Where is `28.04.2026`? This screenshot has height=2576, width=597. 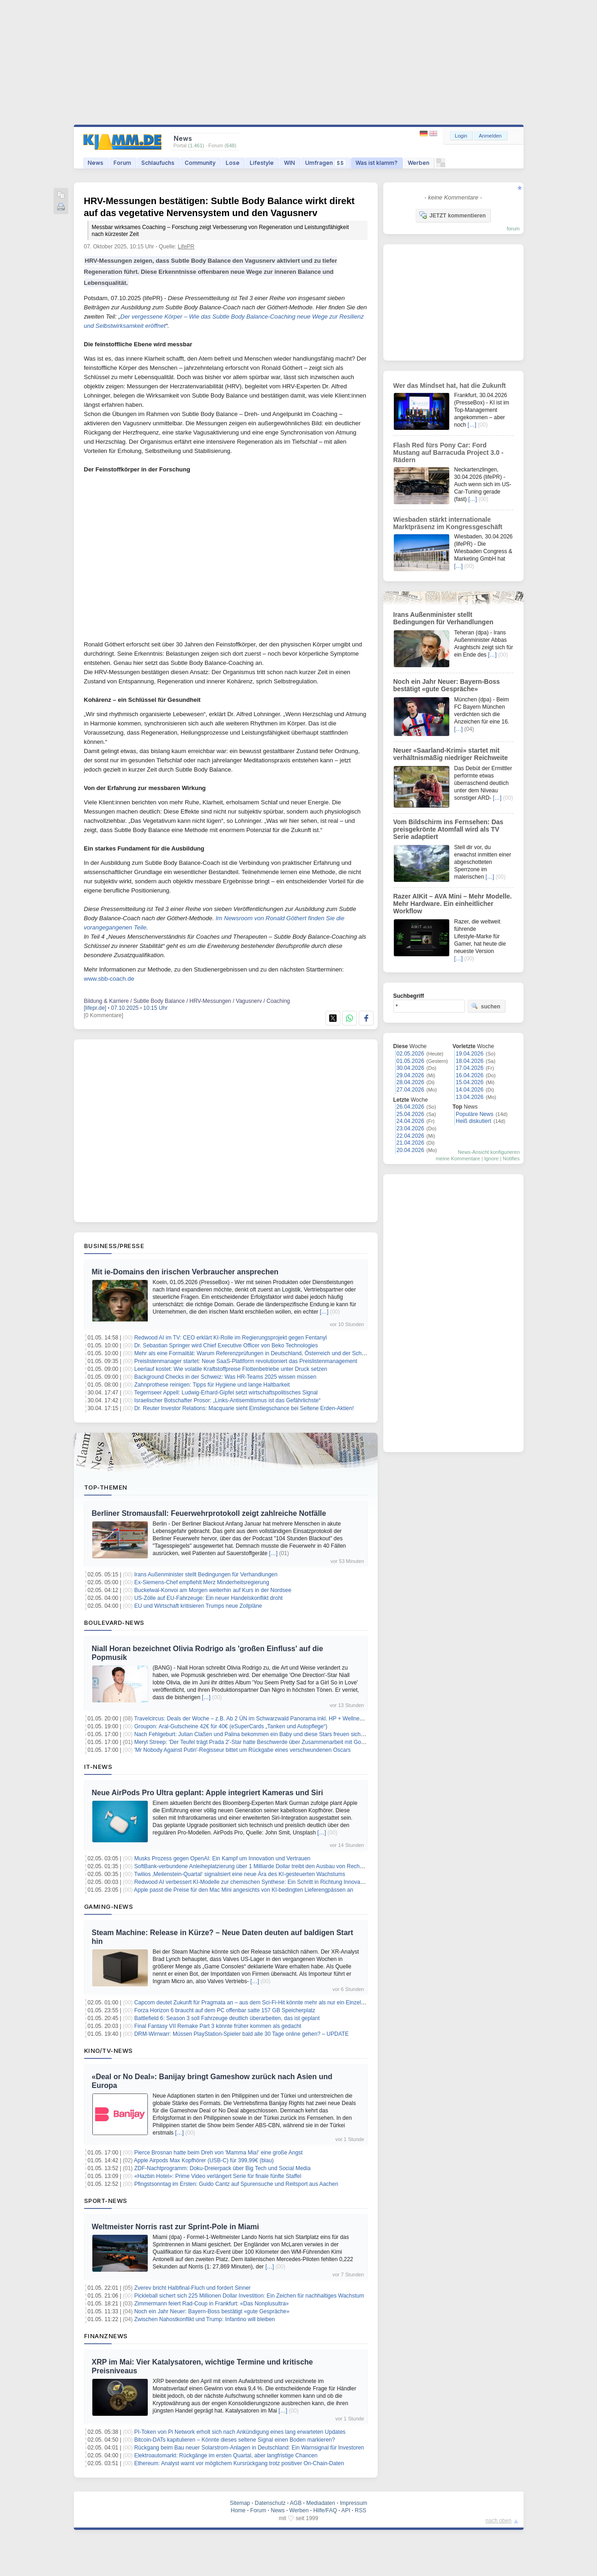
28.04.2026 is located at coordinates (410, 1082).